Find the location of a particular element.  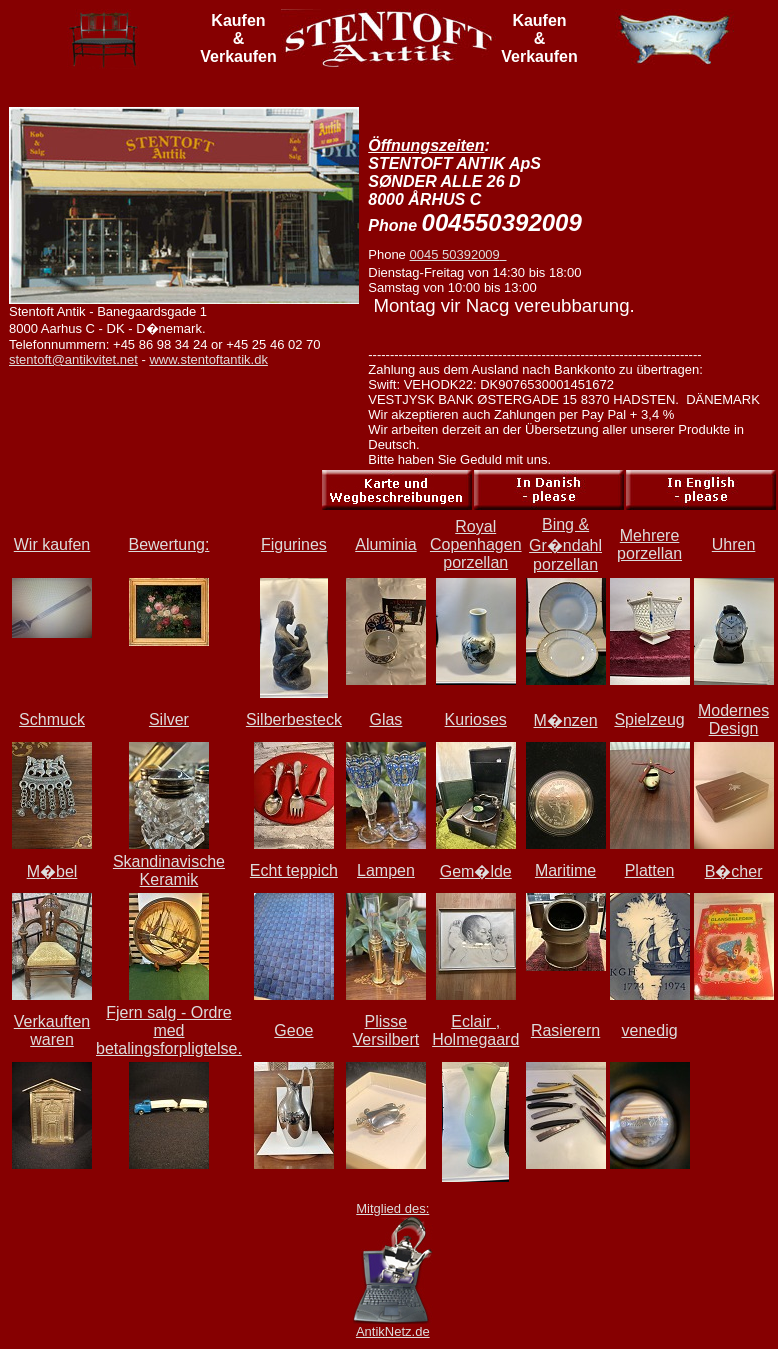

Bewertung: is located at coordinates (168, 544).